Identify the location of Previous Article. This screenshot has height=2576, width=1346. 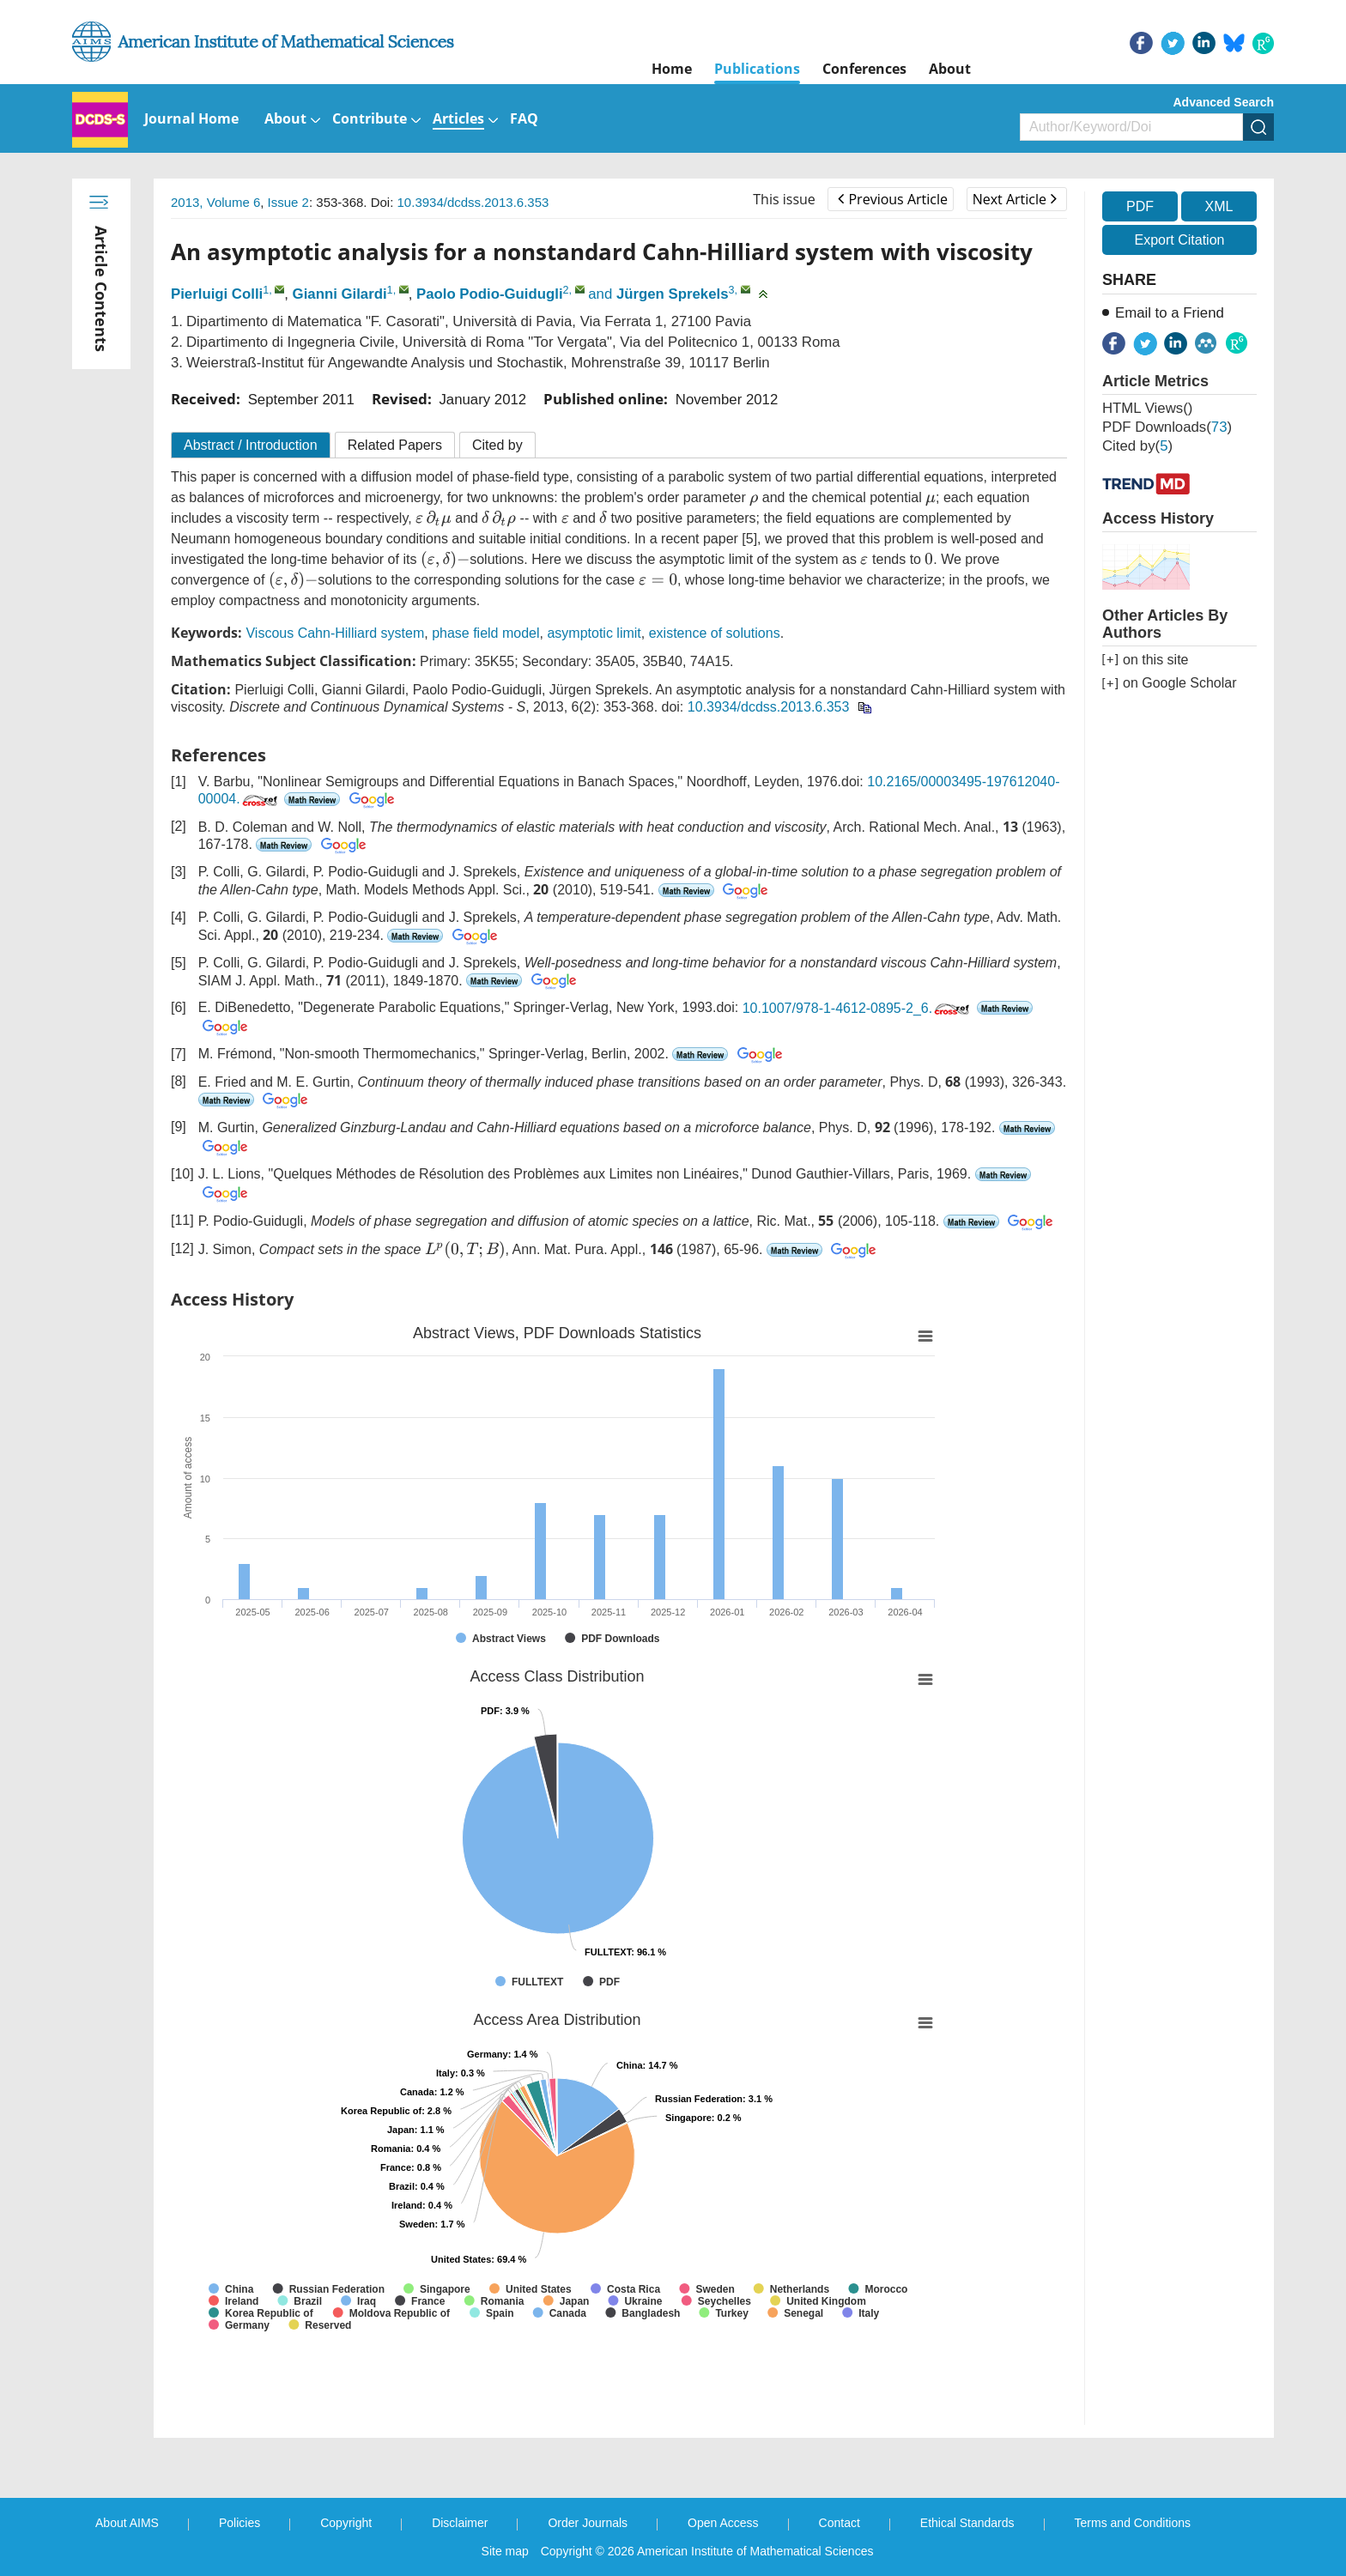
(892, 199).